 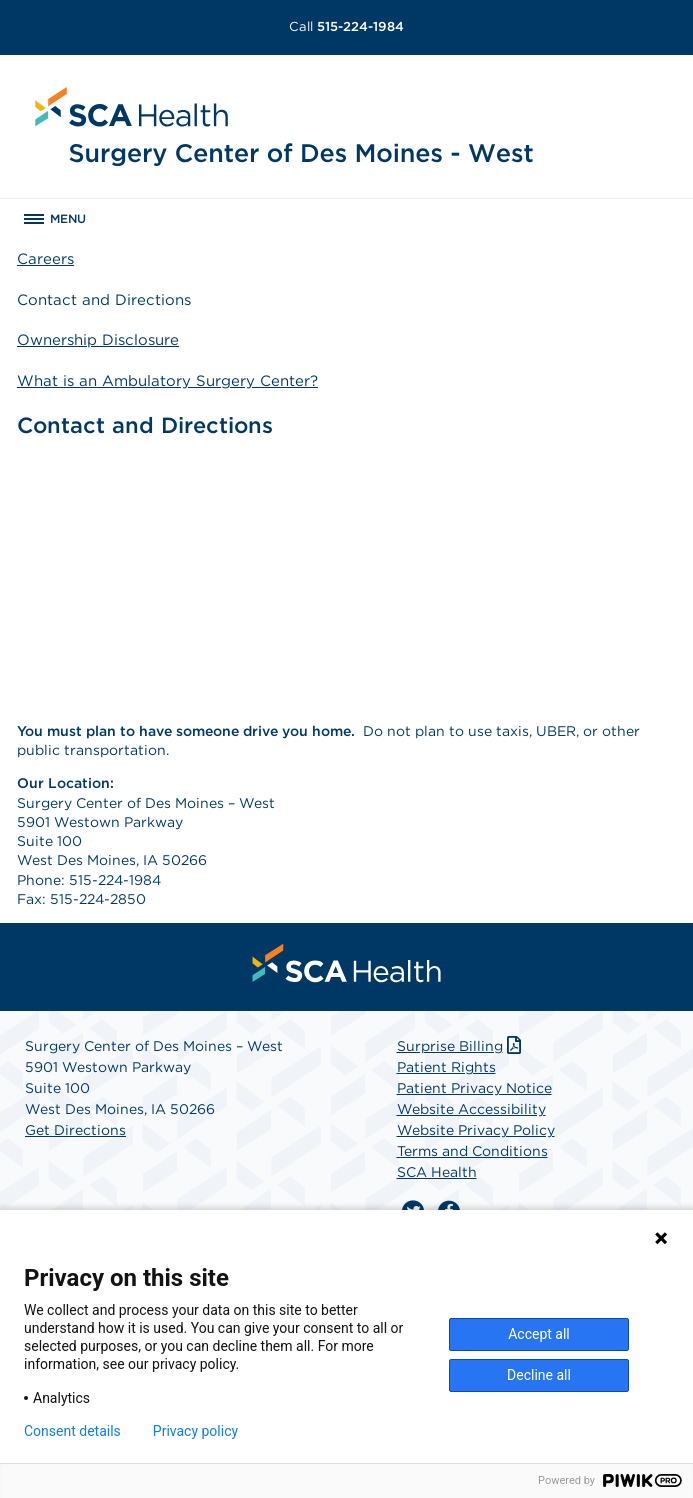 I want to click on Get Directions, so click(x=75, y=1130).